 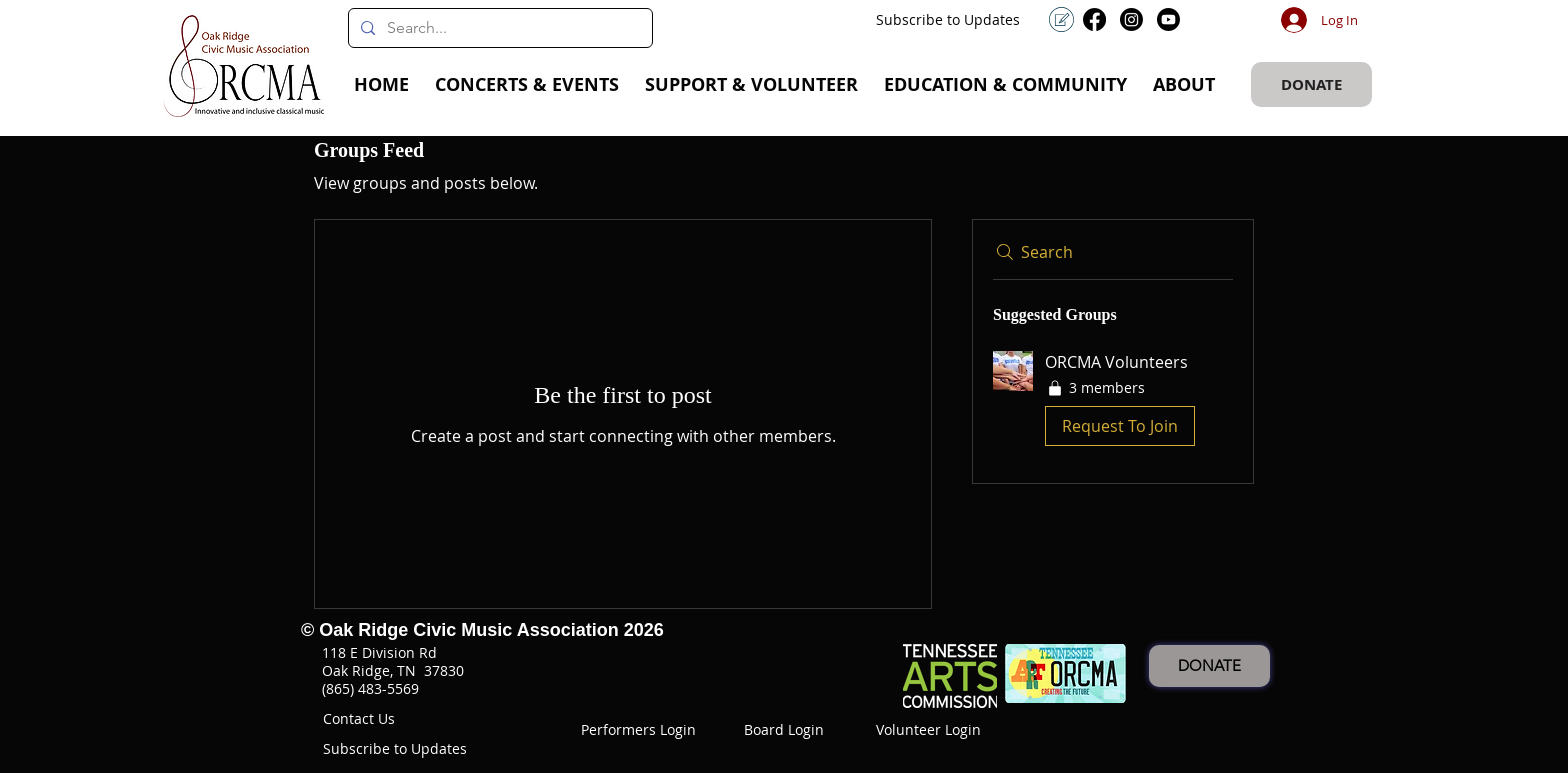 What do you see at coordinates (1168, 19) in the screenshot?
I see `[Youtube]` at bounding box center [1168, 19].